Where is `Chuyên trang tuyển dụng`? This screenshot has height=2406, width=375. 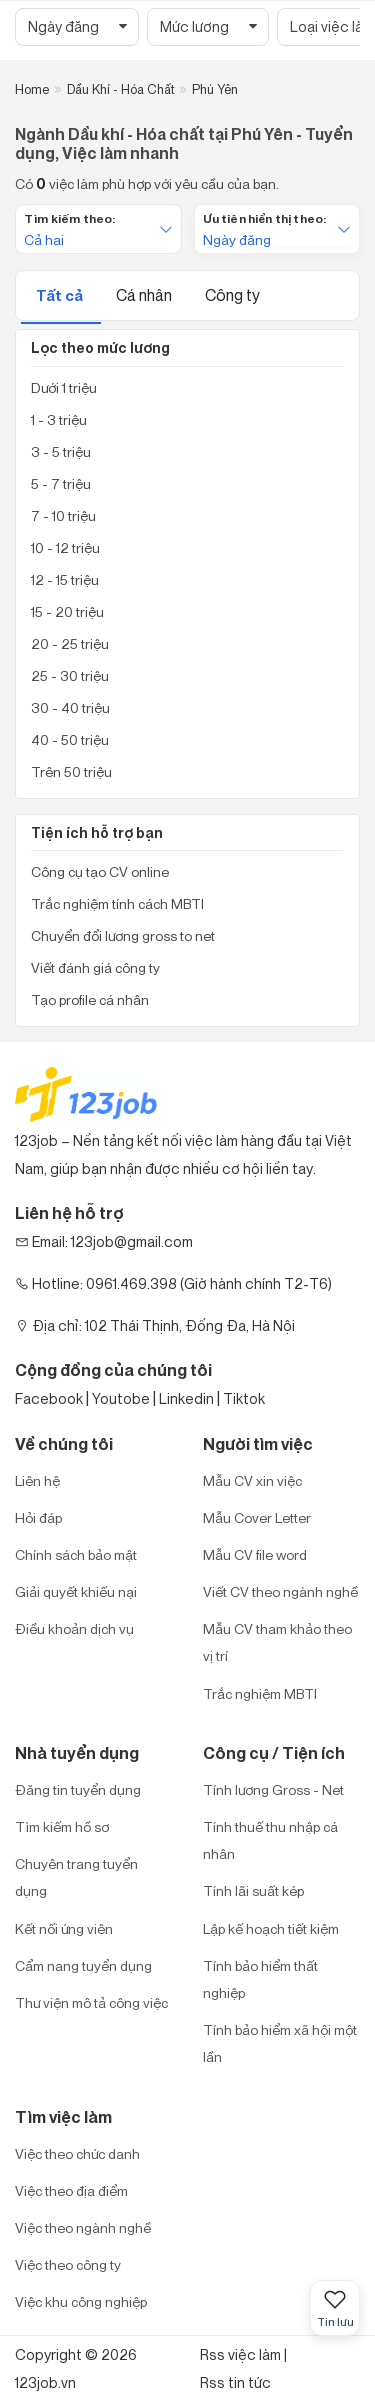
Chuyên trang tuyển dụng is located at coordinates (76, 1877).